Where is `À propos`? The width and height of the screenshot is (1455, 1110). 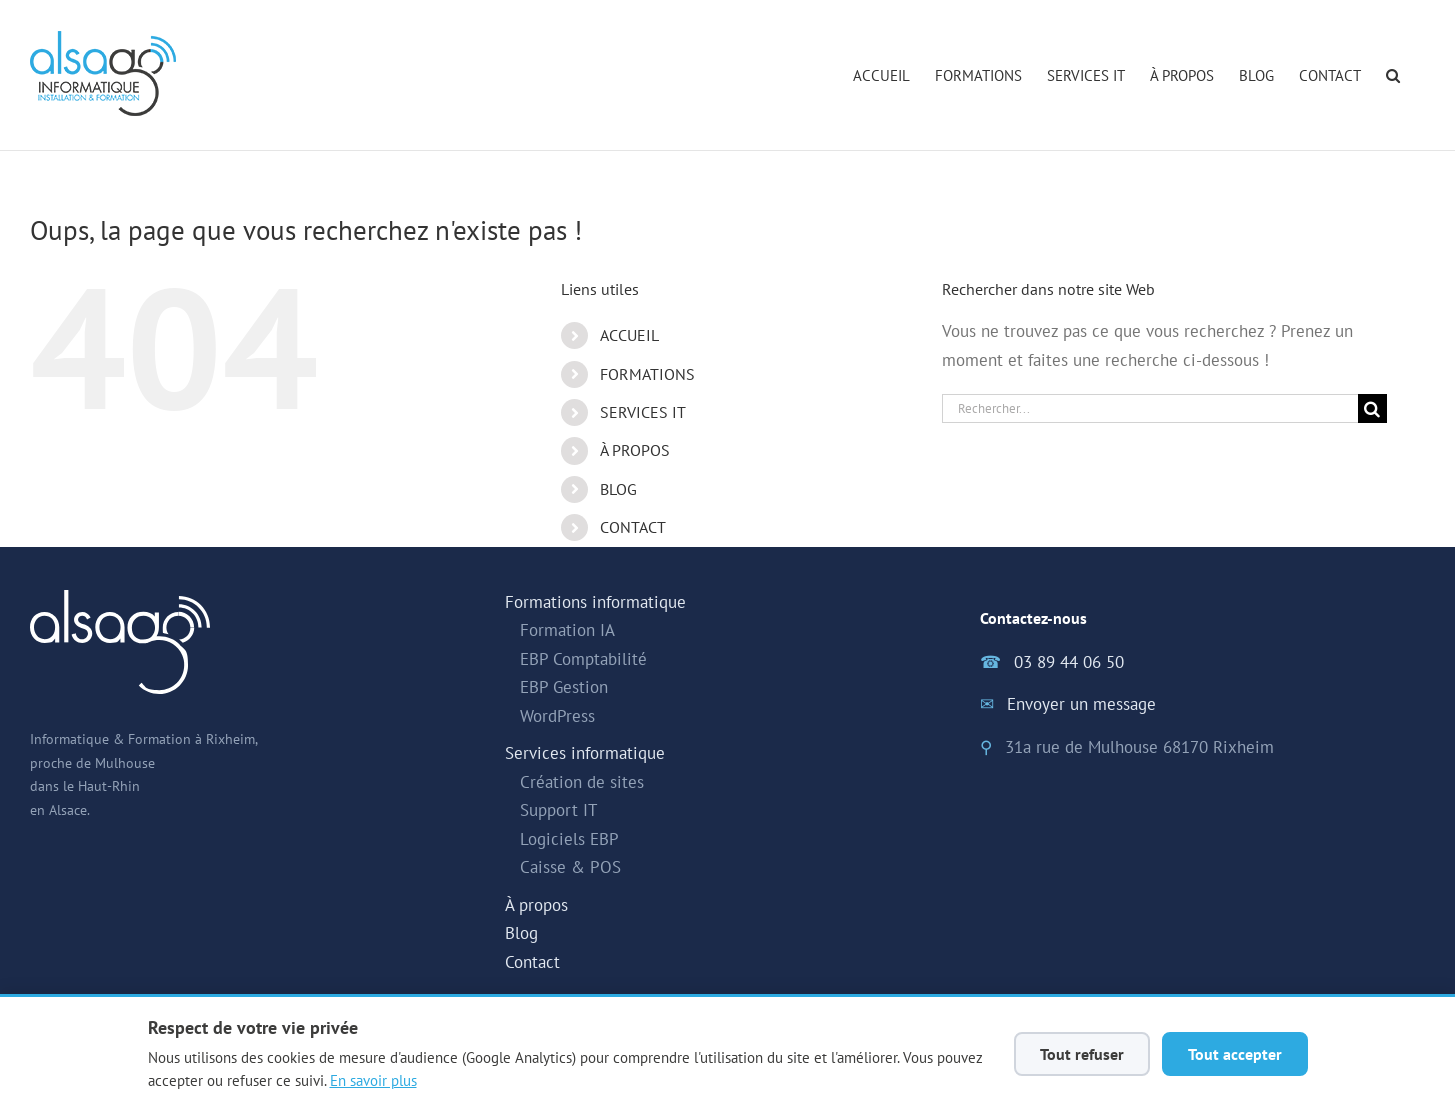
À propos is located at coordinates (536, 905).